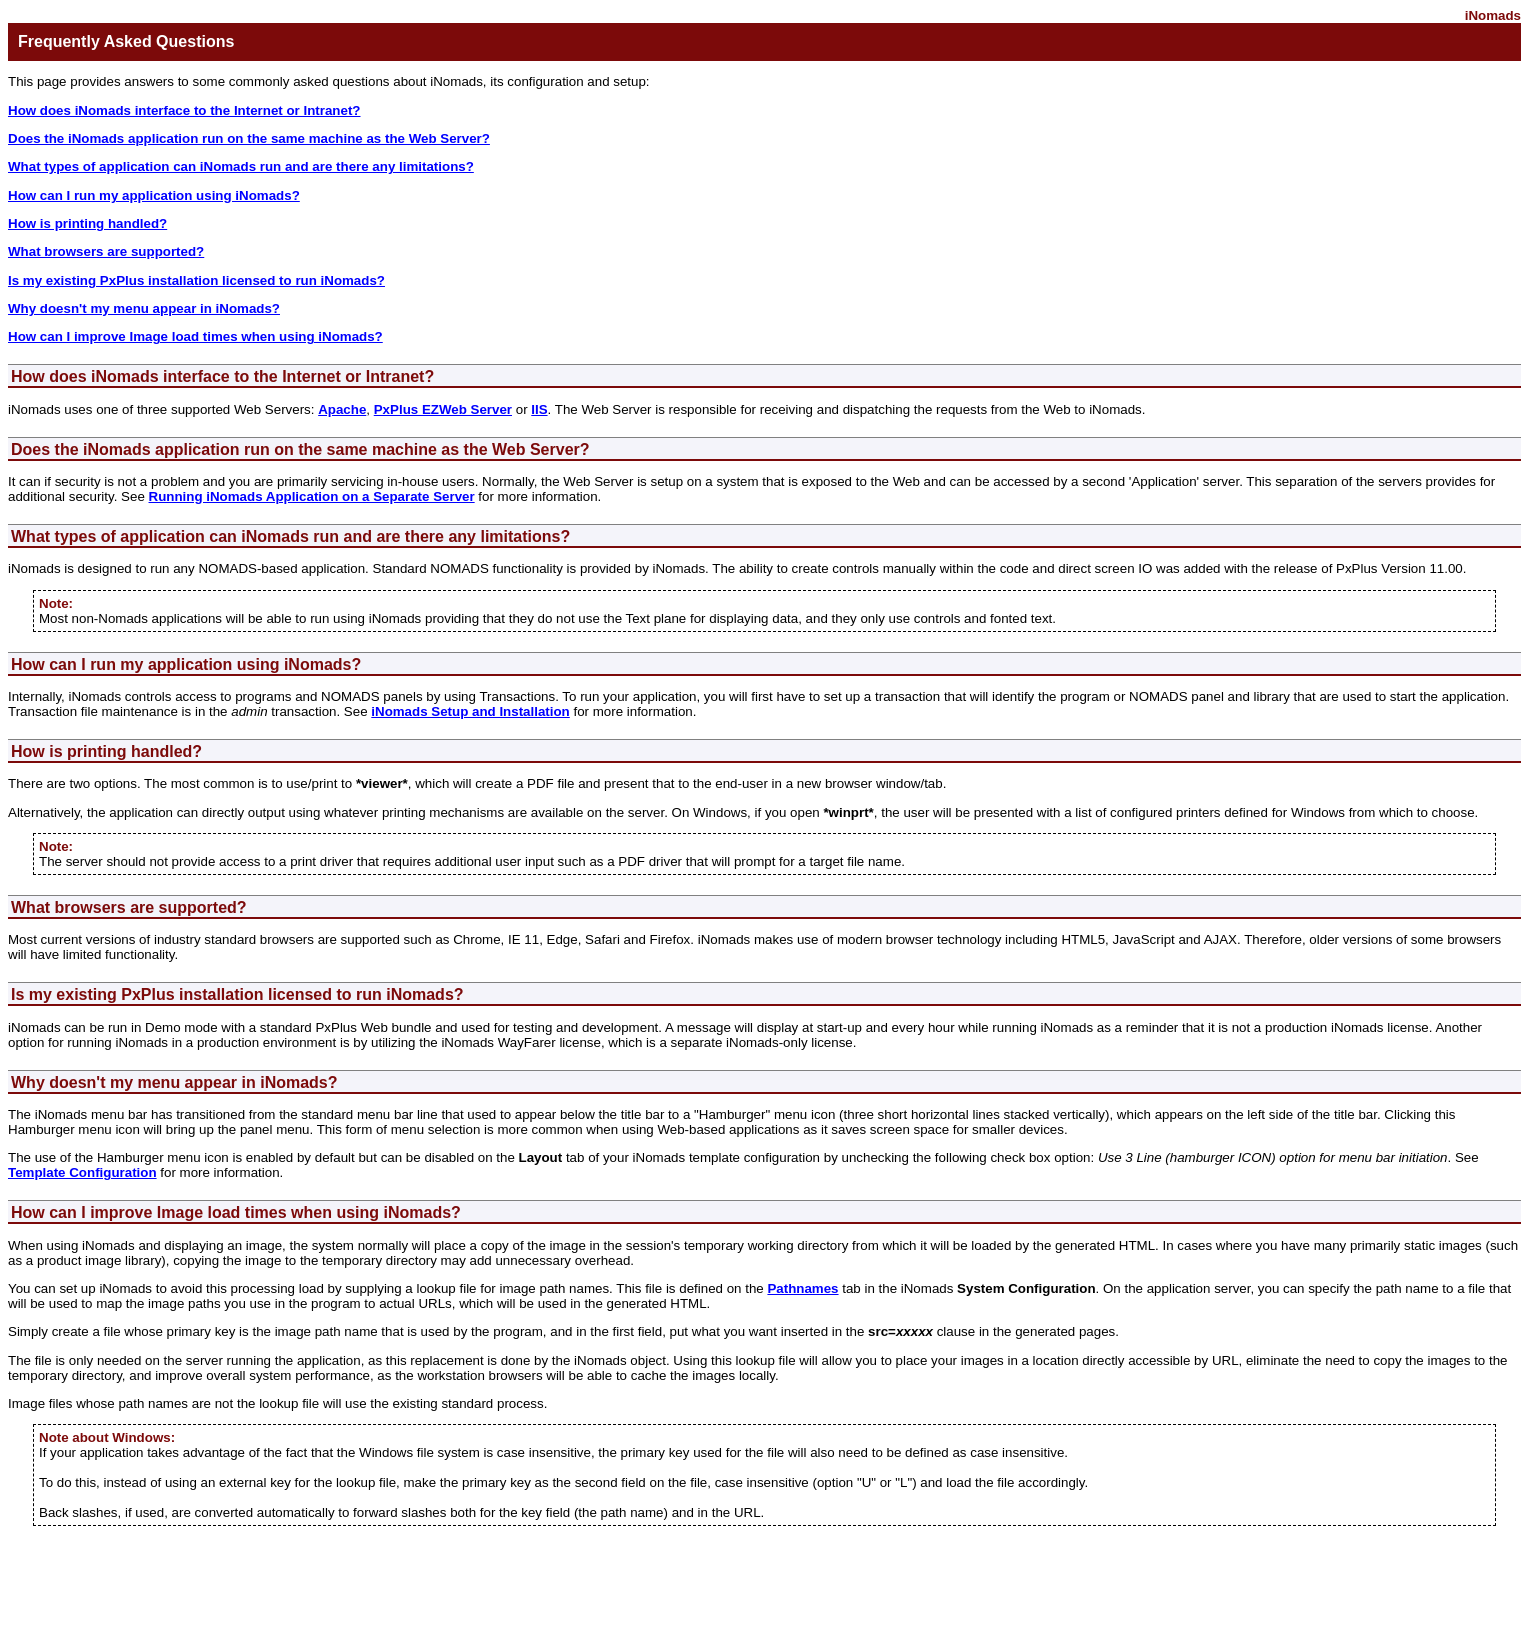  What do you see at coordinates (470, 711) in the screenshot?
I see `iNomads Setup and Installation` at bounding box center [470, 711].